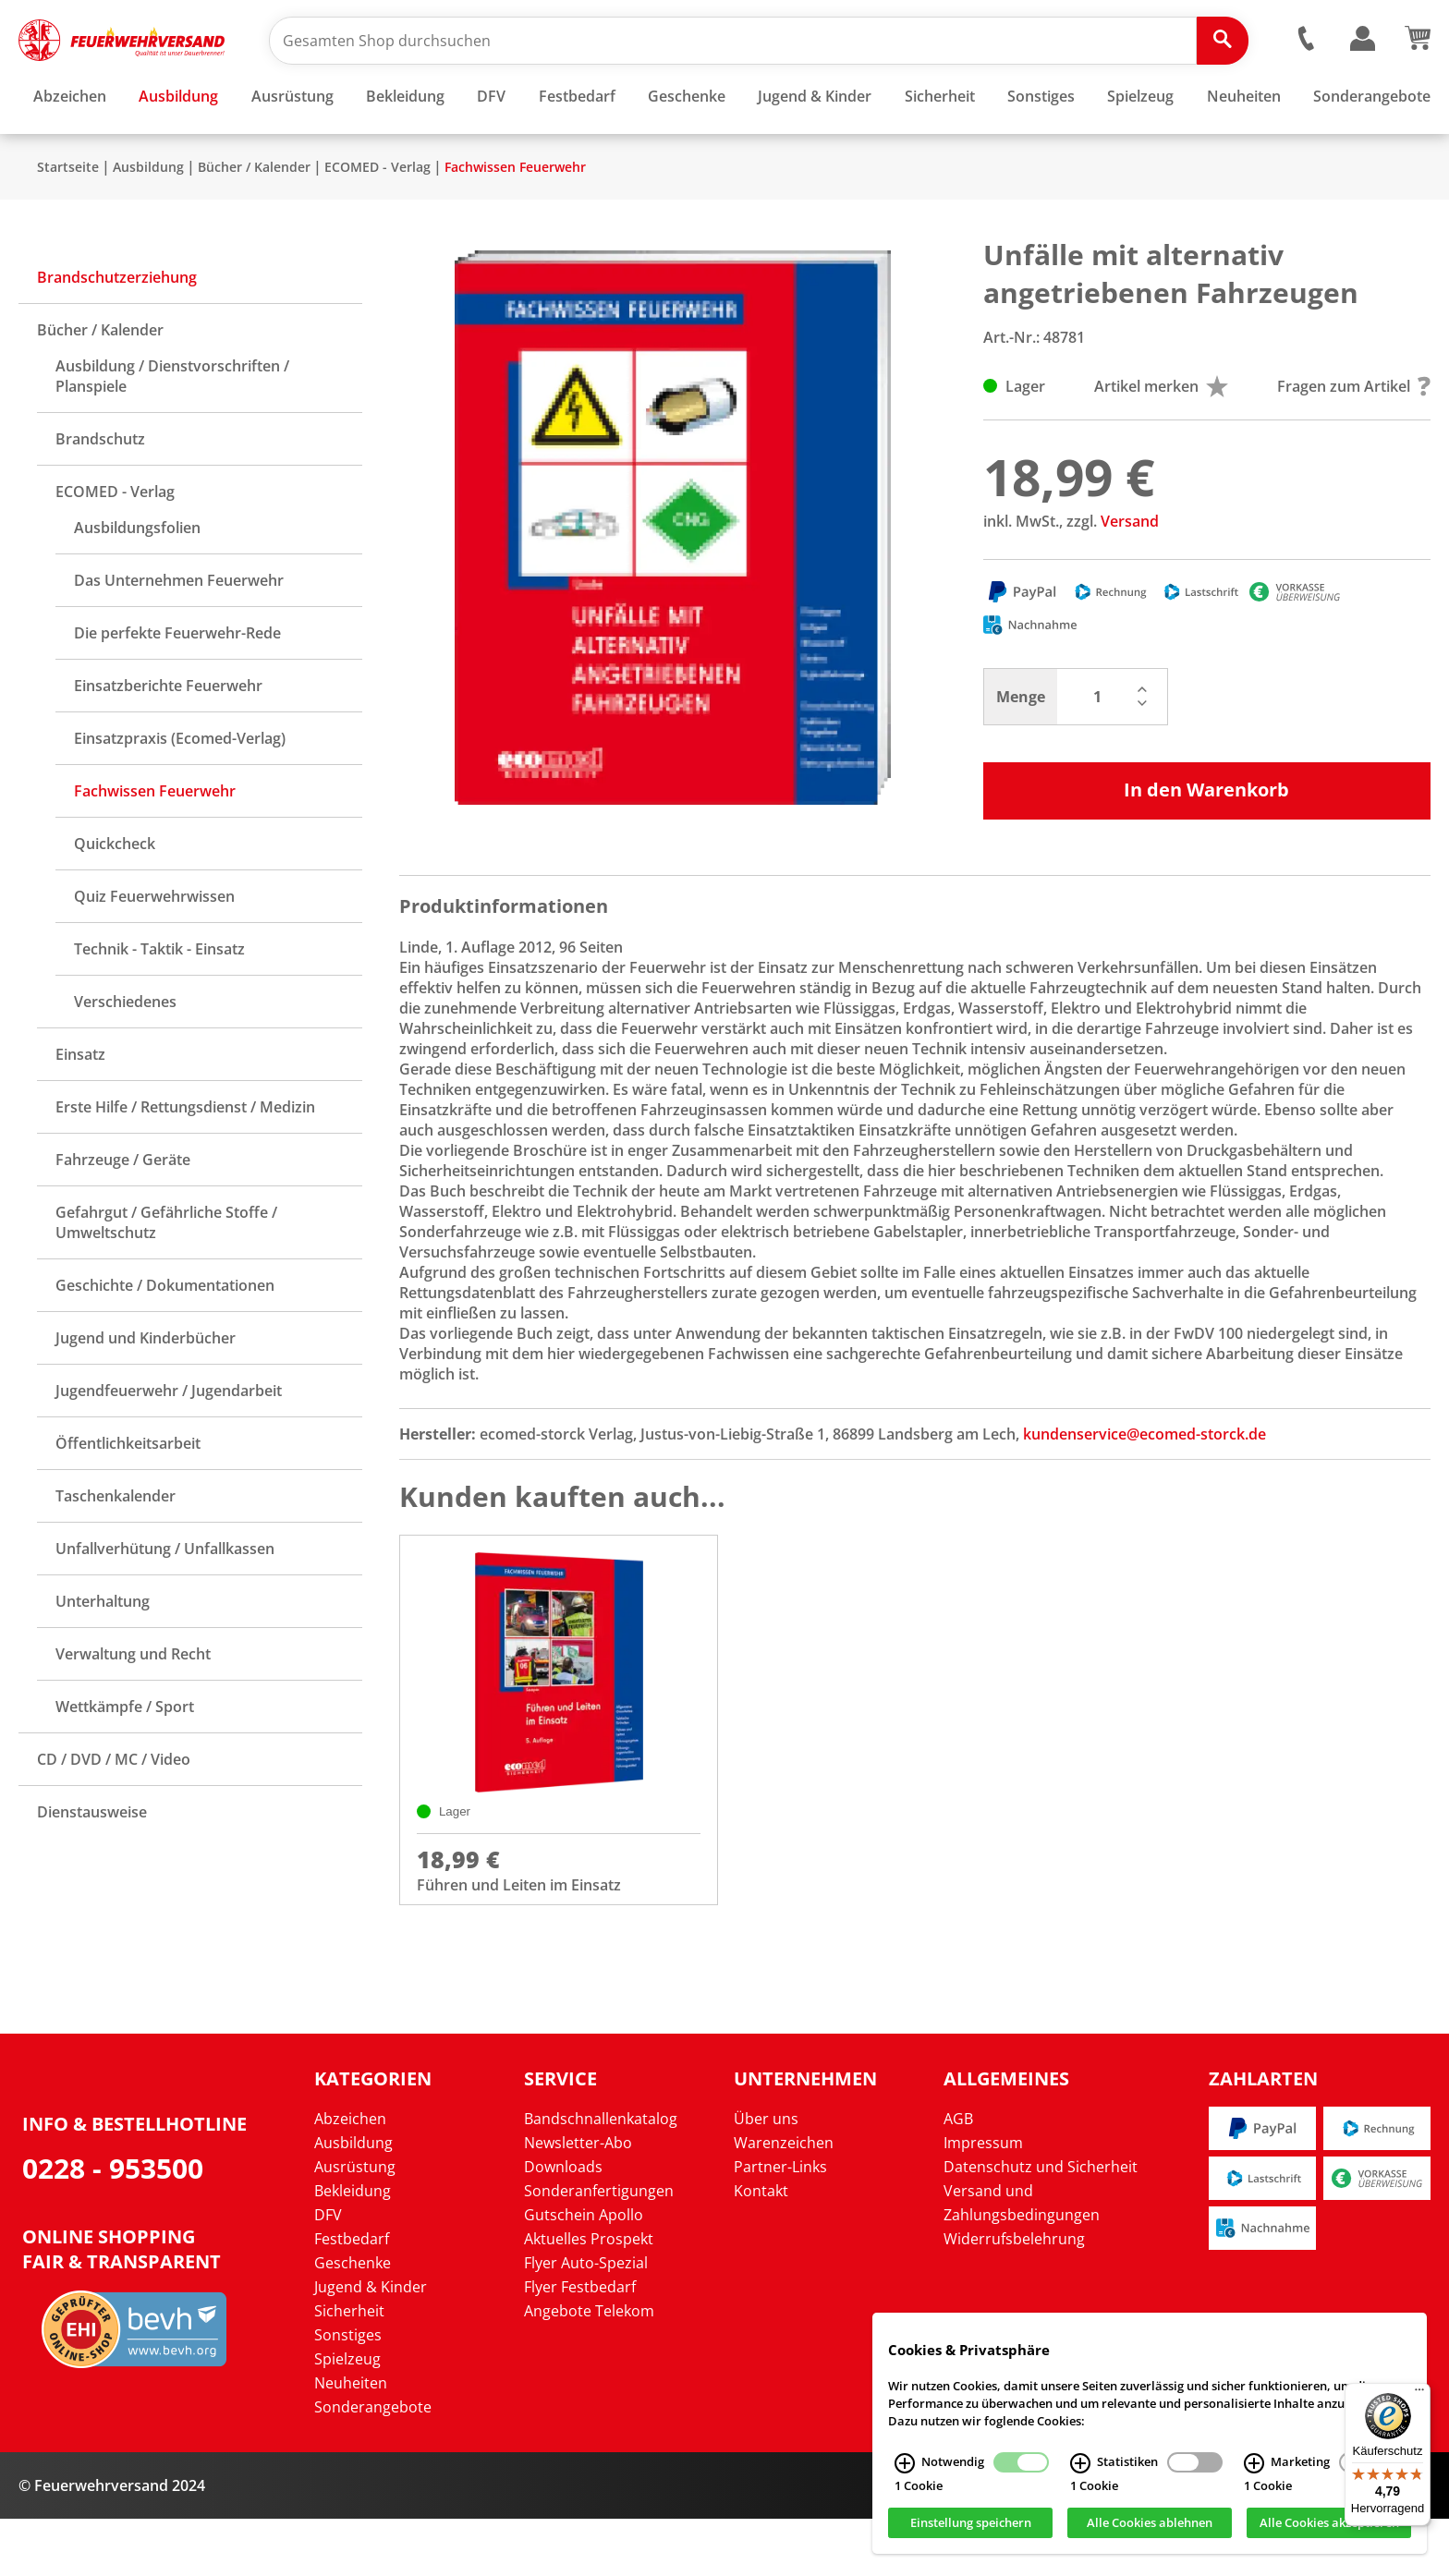 The height and width of the screenshot is (2576, 1449). What do you see at coordinates (154, 951) in the screenshot?
I see `Quiz Feuerwehrwissen` at bounding box center [154, 951].